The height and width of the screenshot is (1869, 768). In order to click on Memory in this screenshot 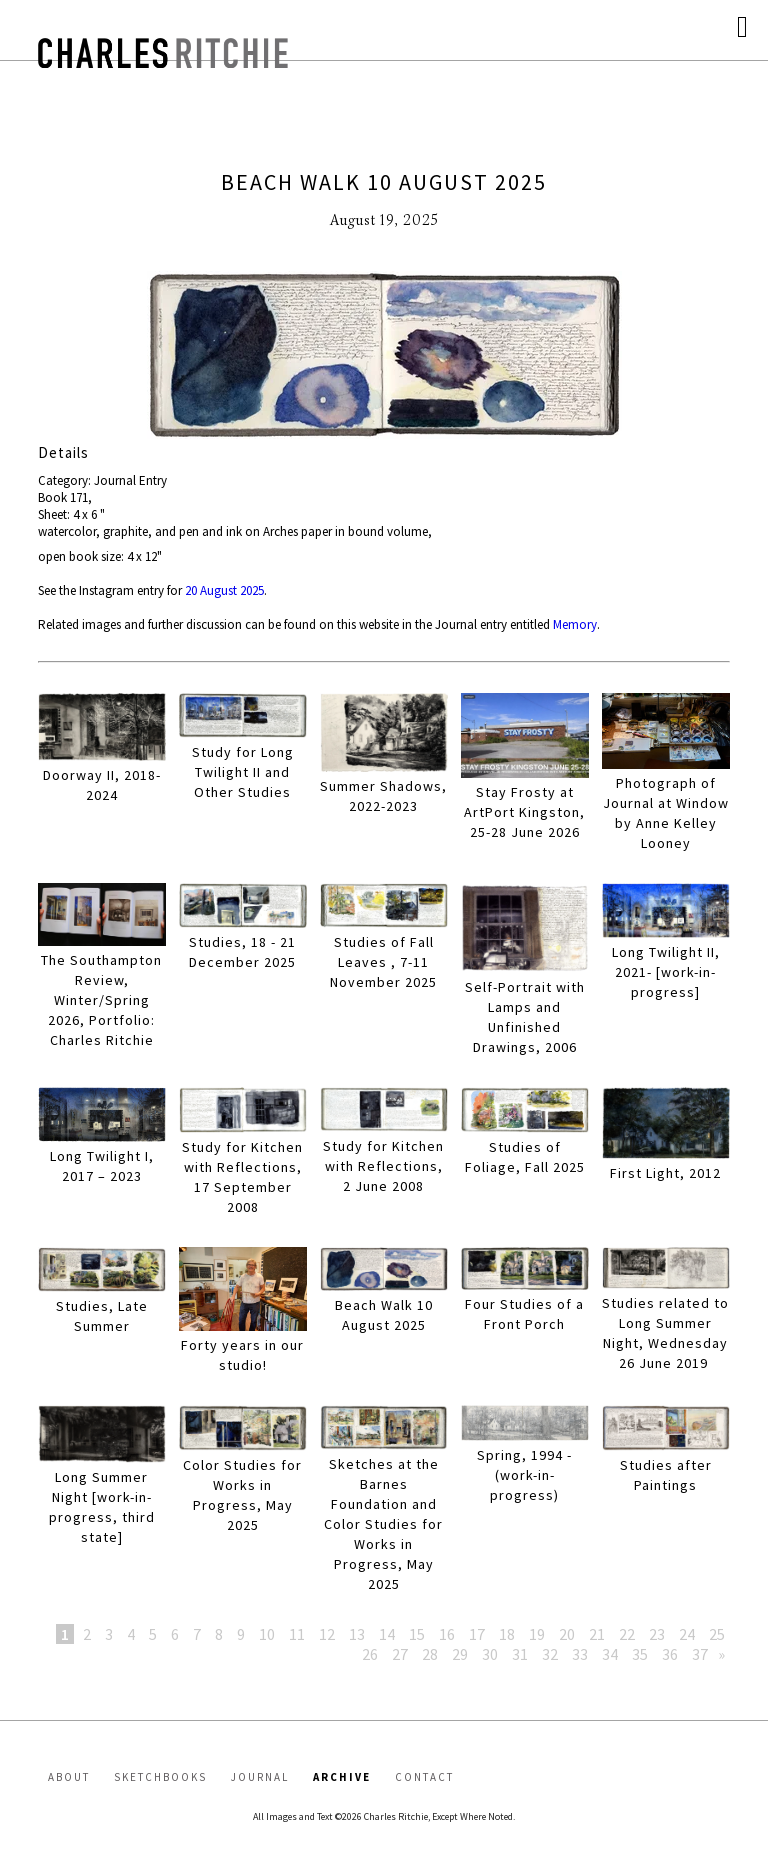, I will do `click(575, 624)`.